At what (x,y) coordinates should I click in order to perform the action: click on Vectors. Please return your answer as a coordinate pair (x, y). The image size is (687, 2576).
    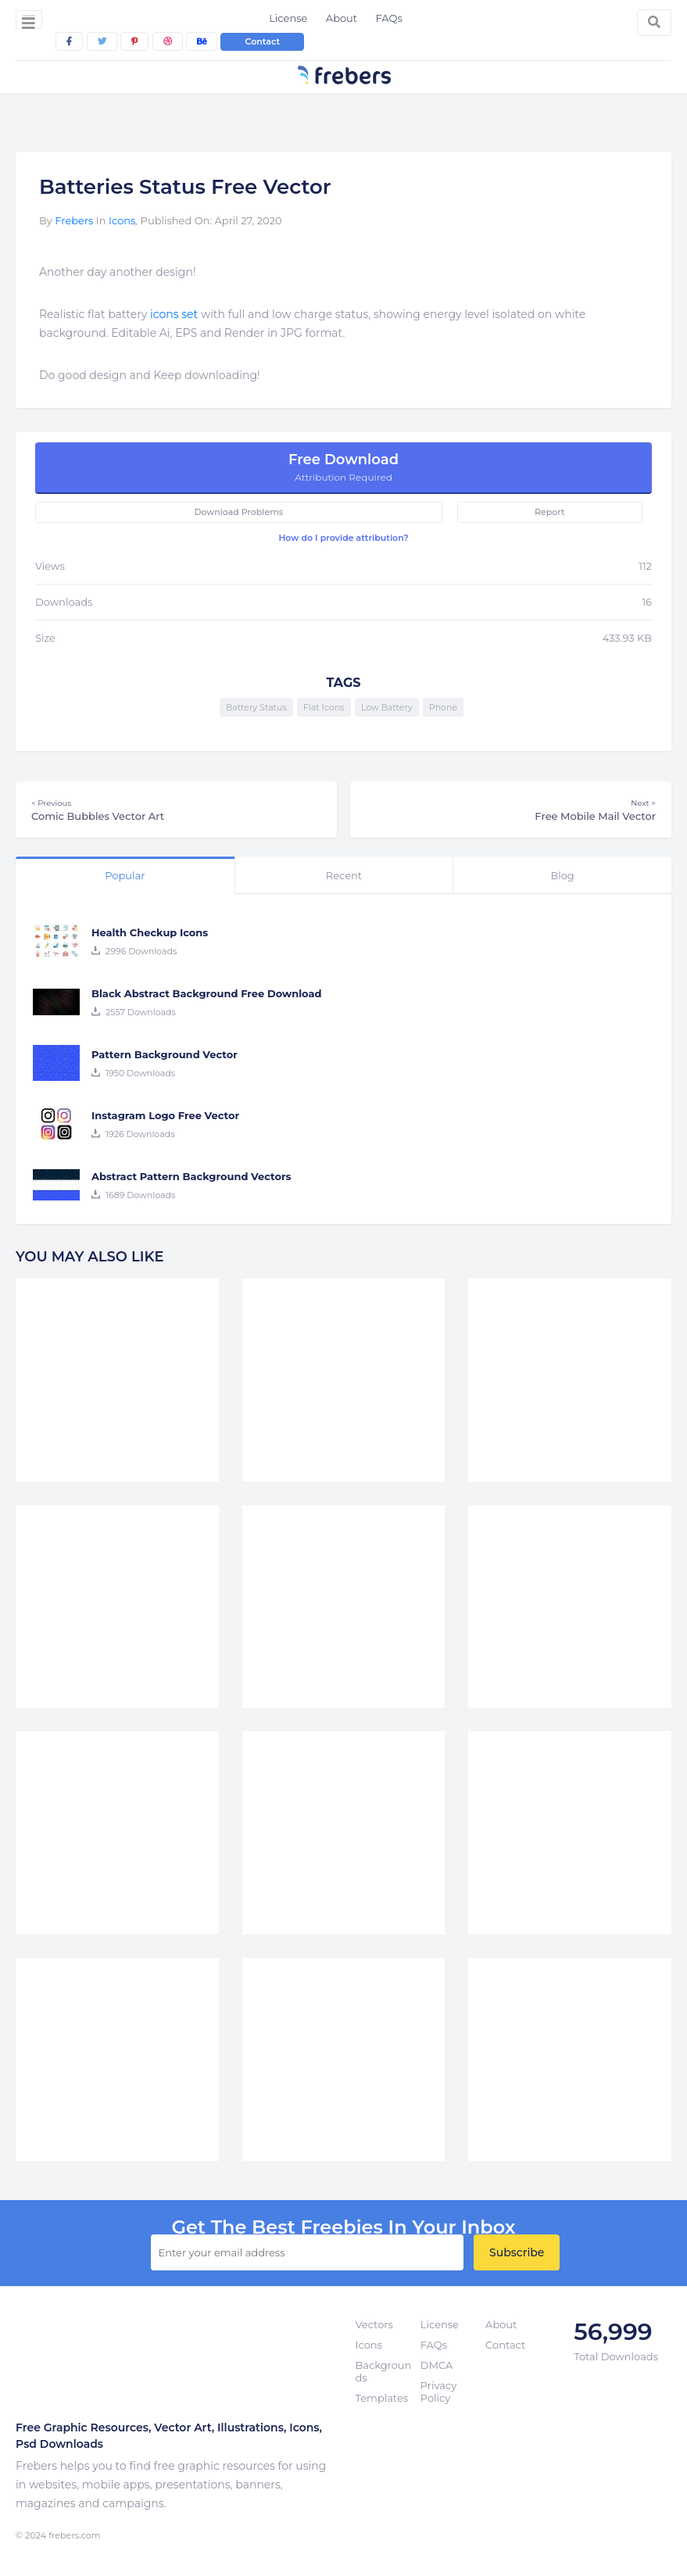
    Looking at the image, I should click on (374, 2324).